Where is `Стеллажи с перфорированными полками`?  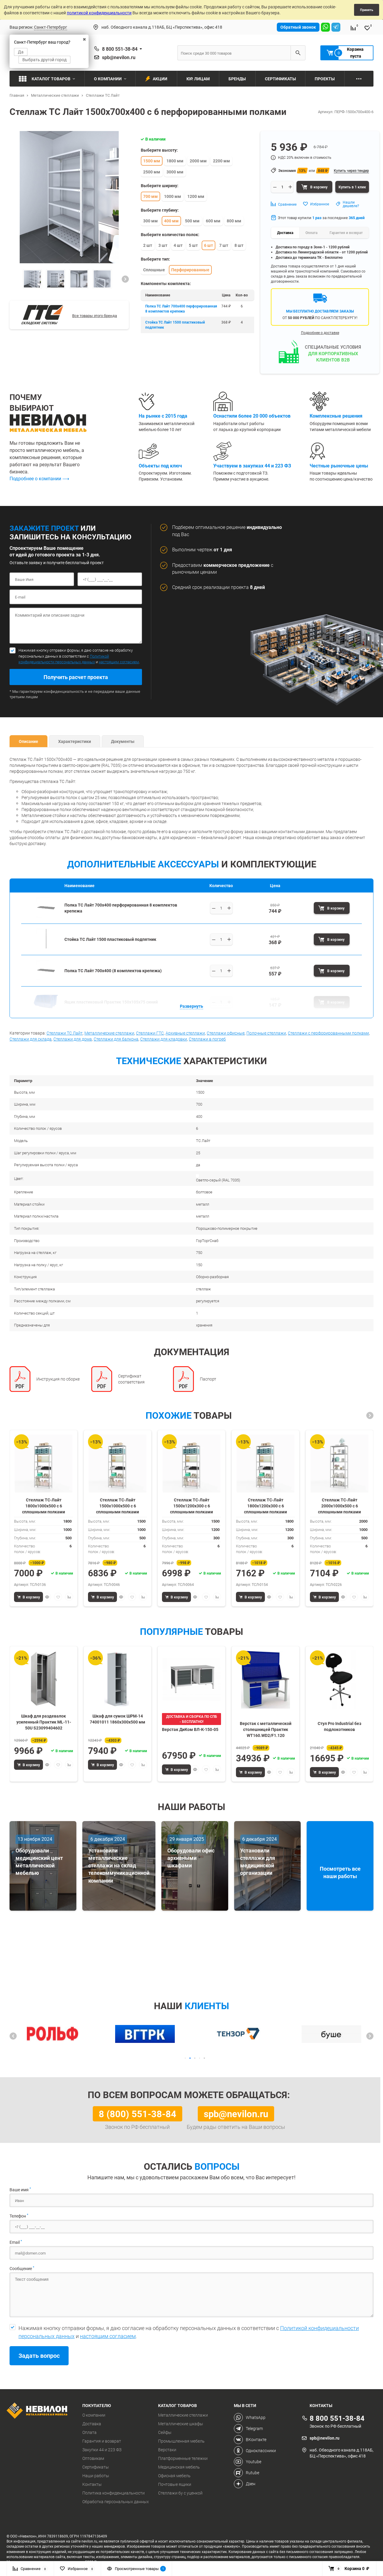 Стеллажи с перфорированными полками is located at coordinates (328, 1033).